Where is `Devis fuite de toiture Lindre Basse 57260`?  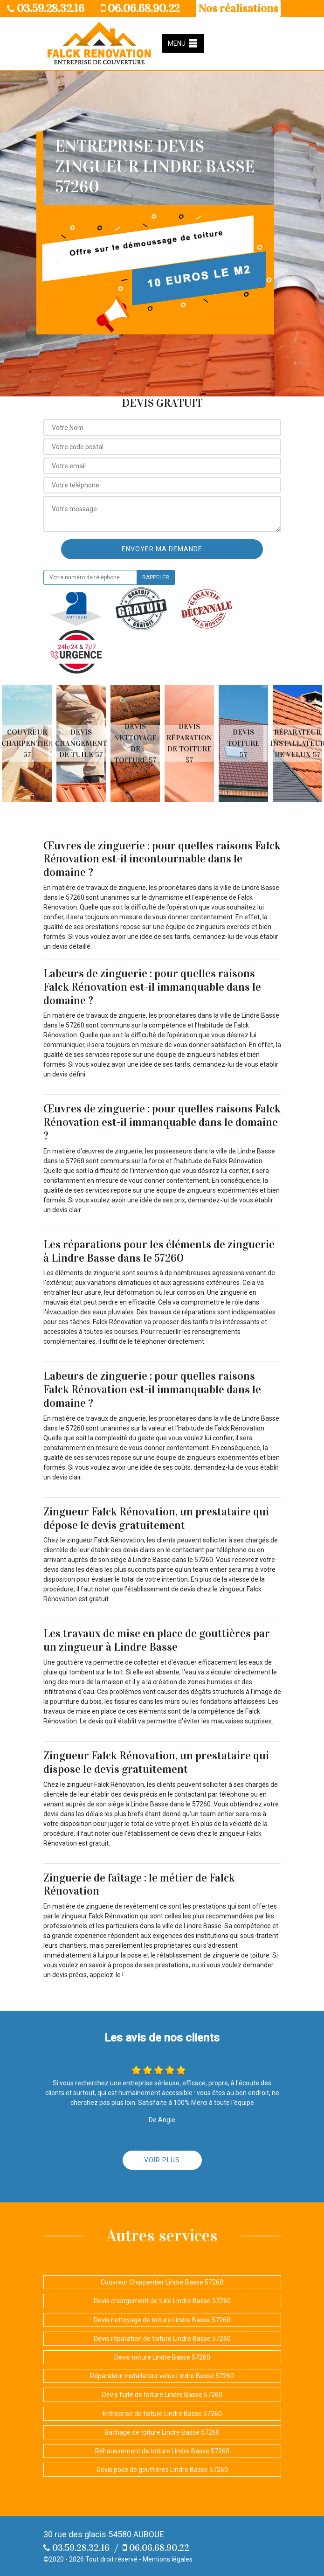
Devis fuite de toiture Lindre Basse 57260 is located at coordinates (162, 2394).